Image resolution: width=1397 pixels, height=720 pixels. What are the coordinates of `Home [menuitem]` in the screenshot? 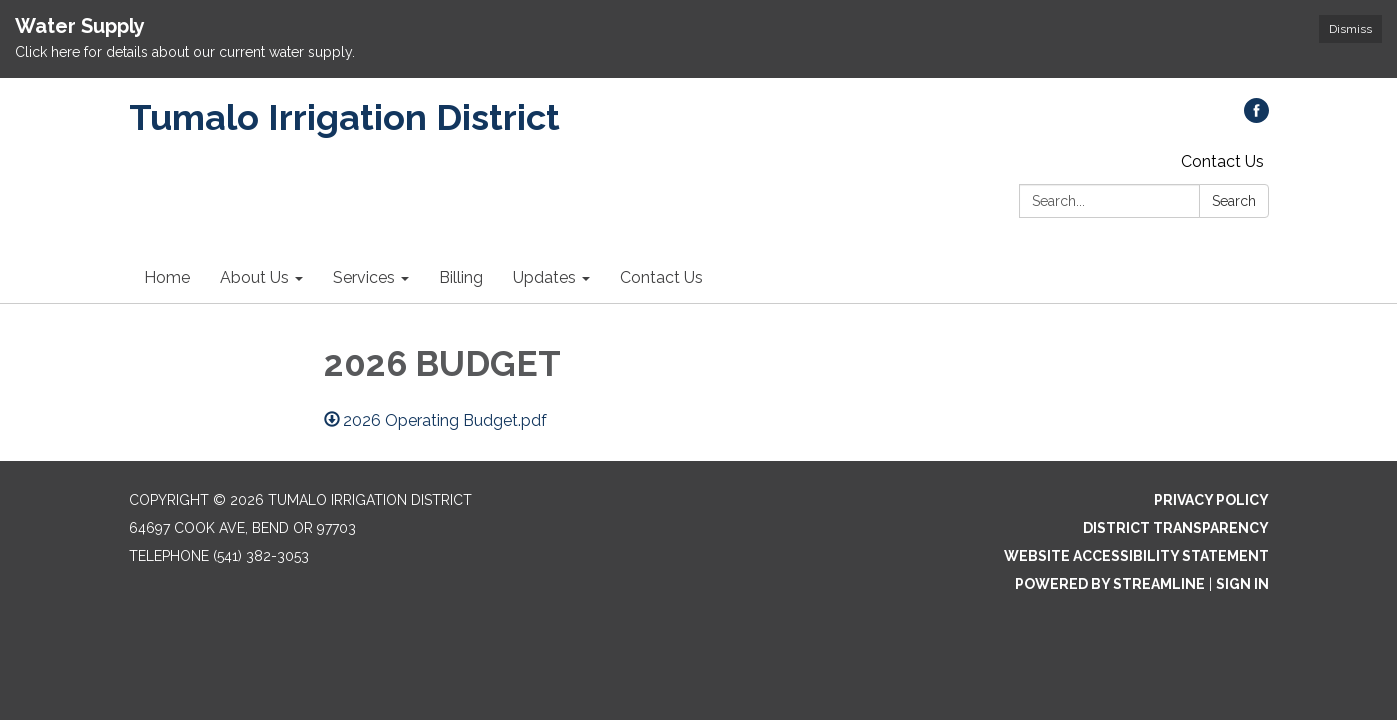 It's located at (167, 277).